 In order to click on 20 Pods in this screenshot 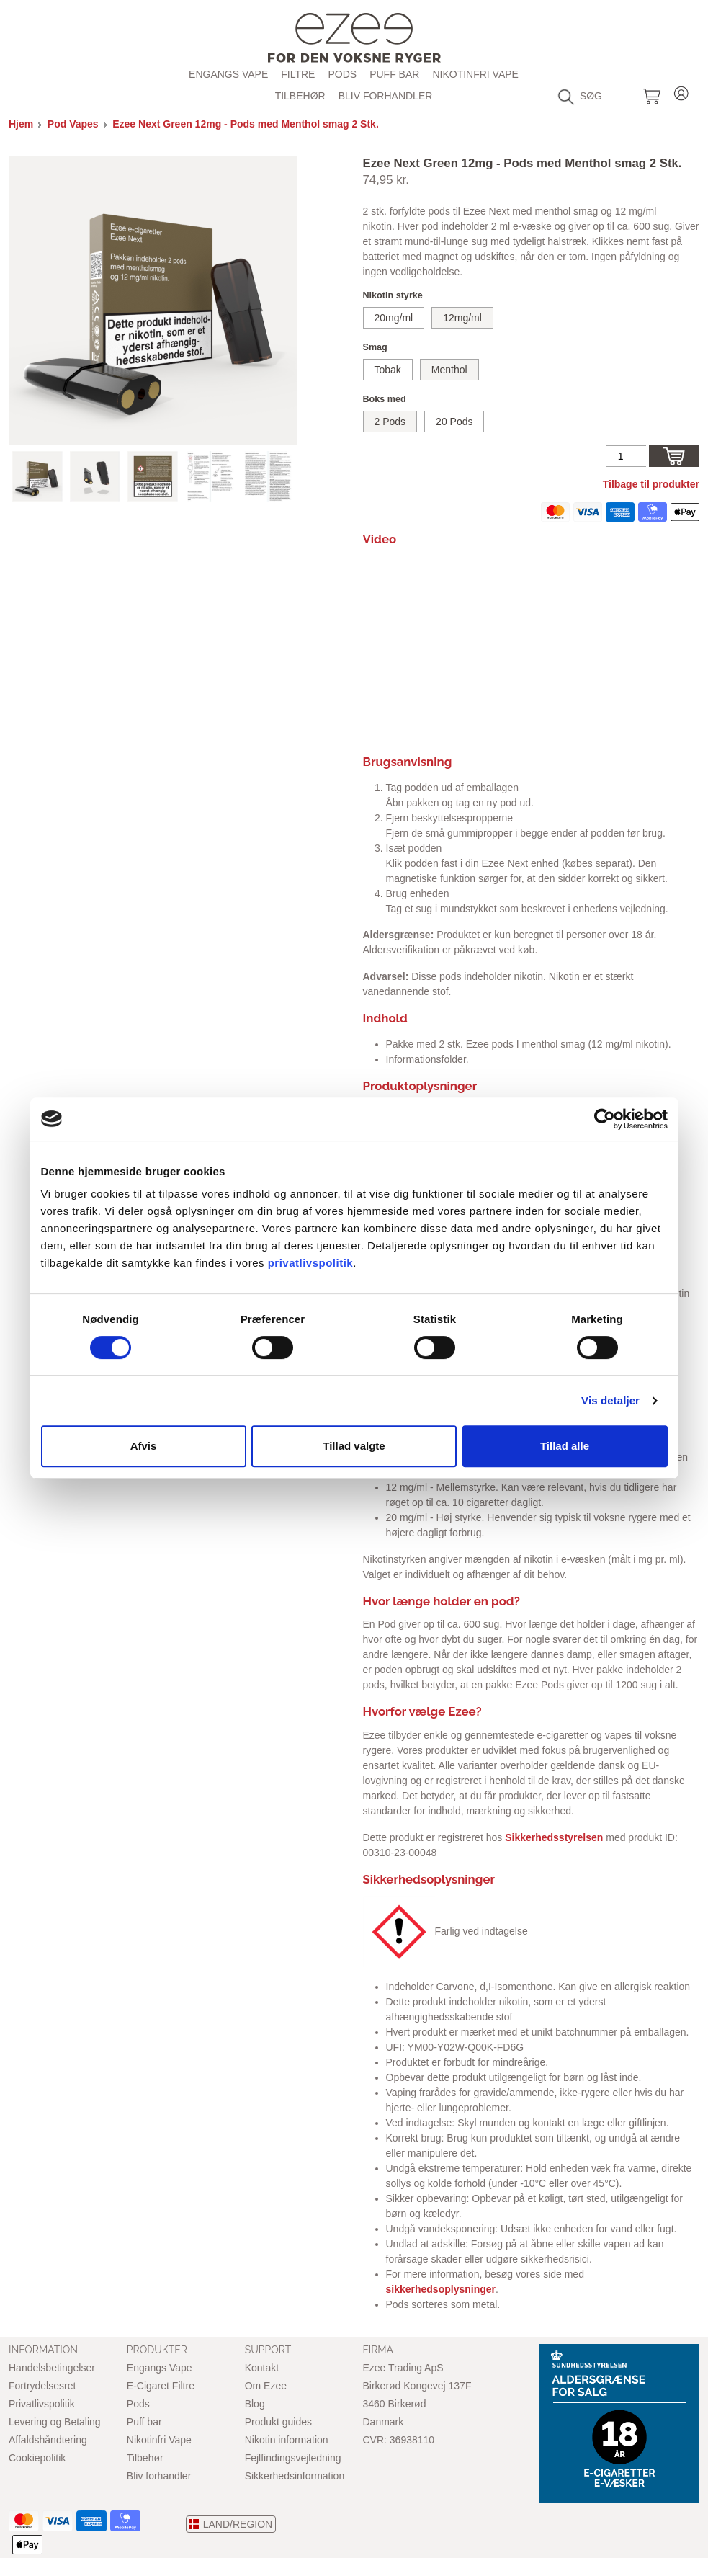, I will do `click(454, 421)`.